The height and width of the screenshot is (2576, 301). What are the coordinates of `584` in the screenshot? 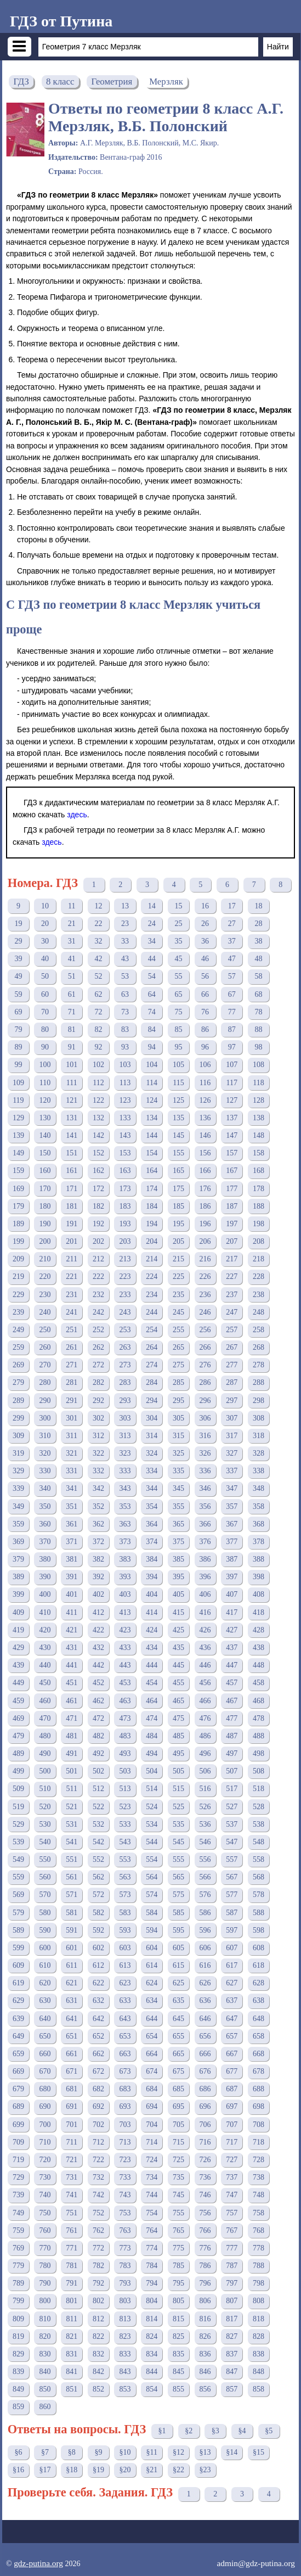 It's located at (151, 1913).